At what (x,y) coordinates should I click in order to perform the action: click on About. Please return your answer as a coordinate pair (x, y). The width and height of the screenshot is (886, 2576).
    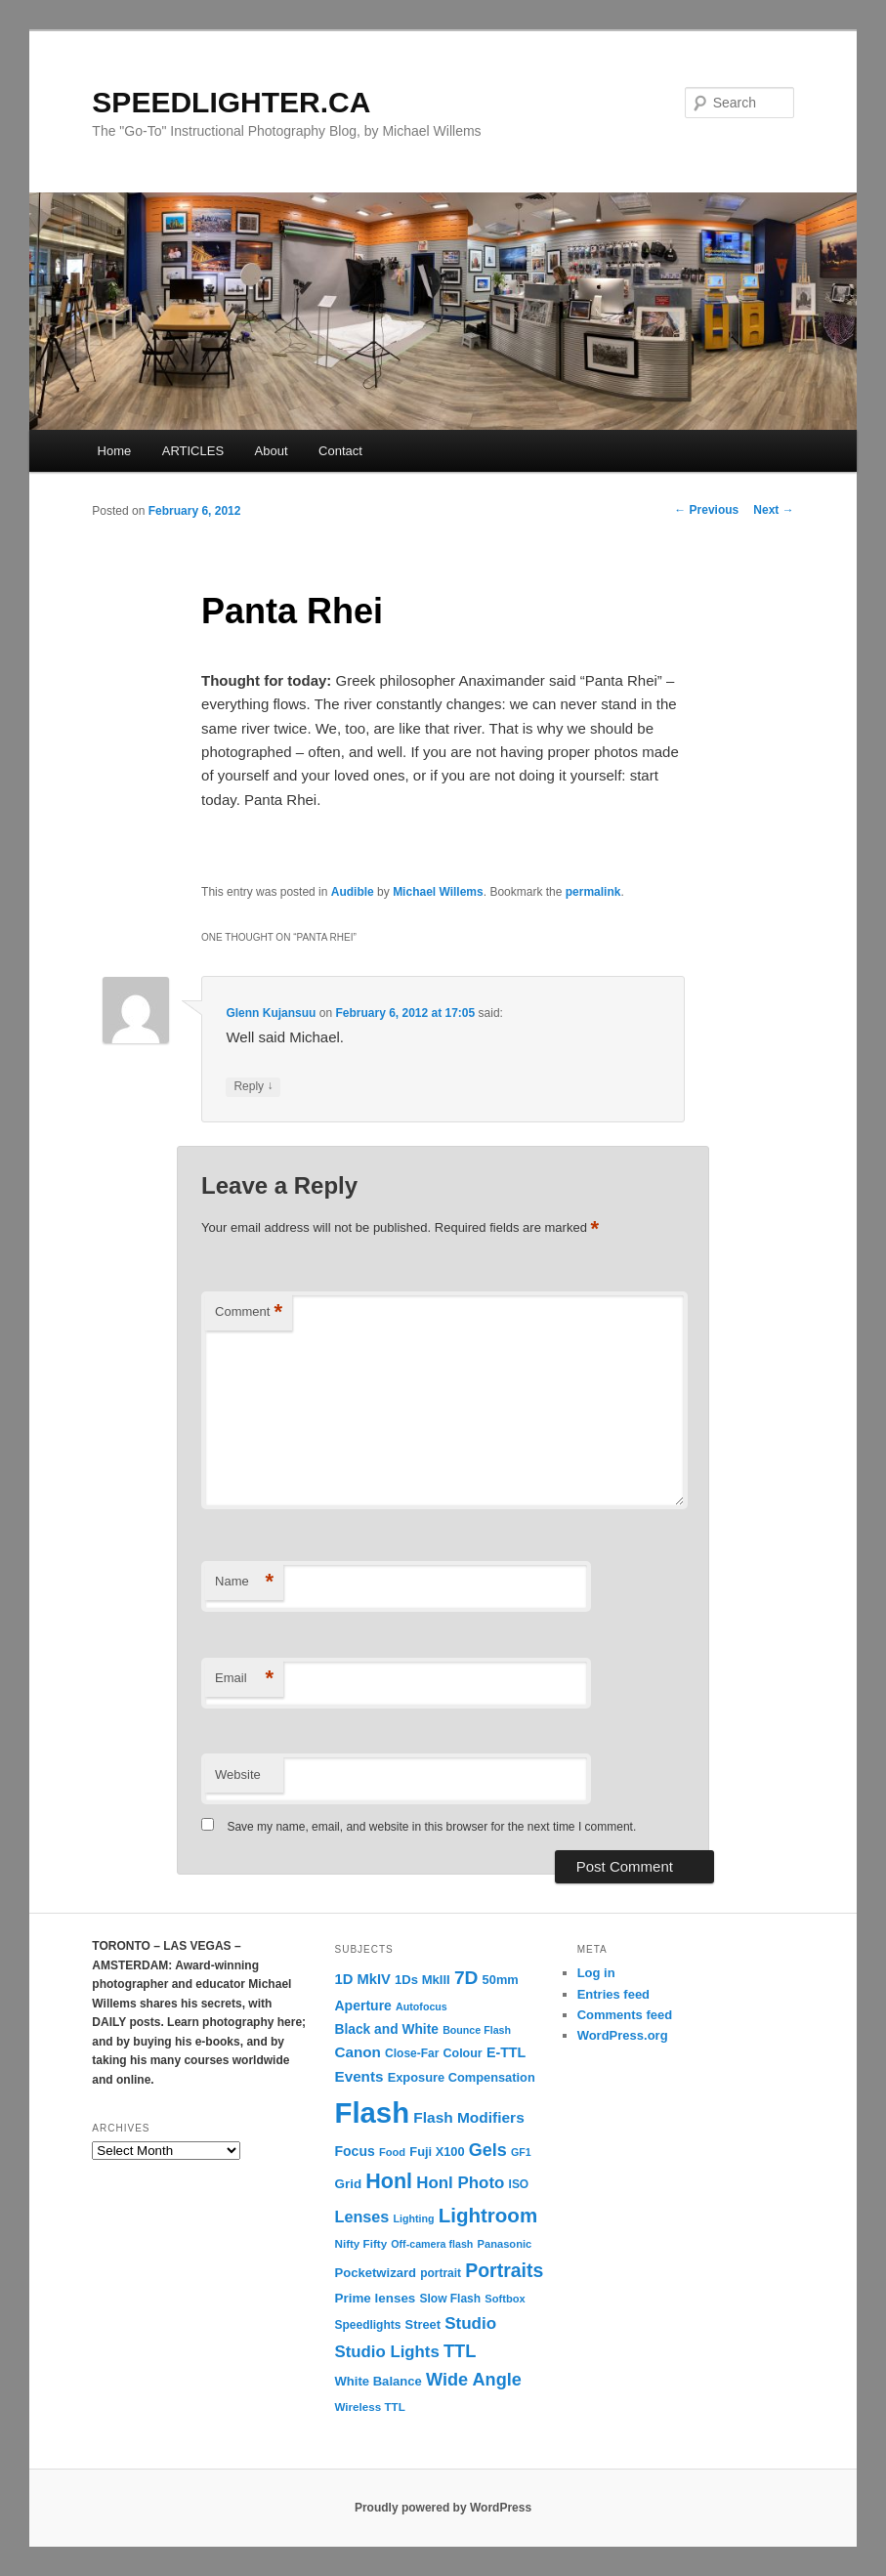
    Looking at the image, I should click on (271, 450).